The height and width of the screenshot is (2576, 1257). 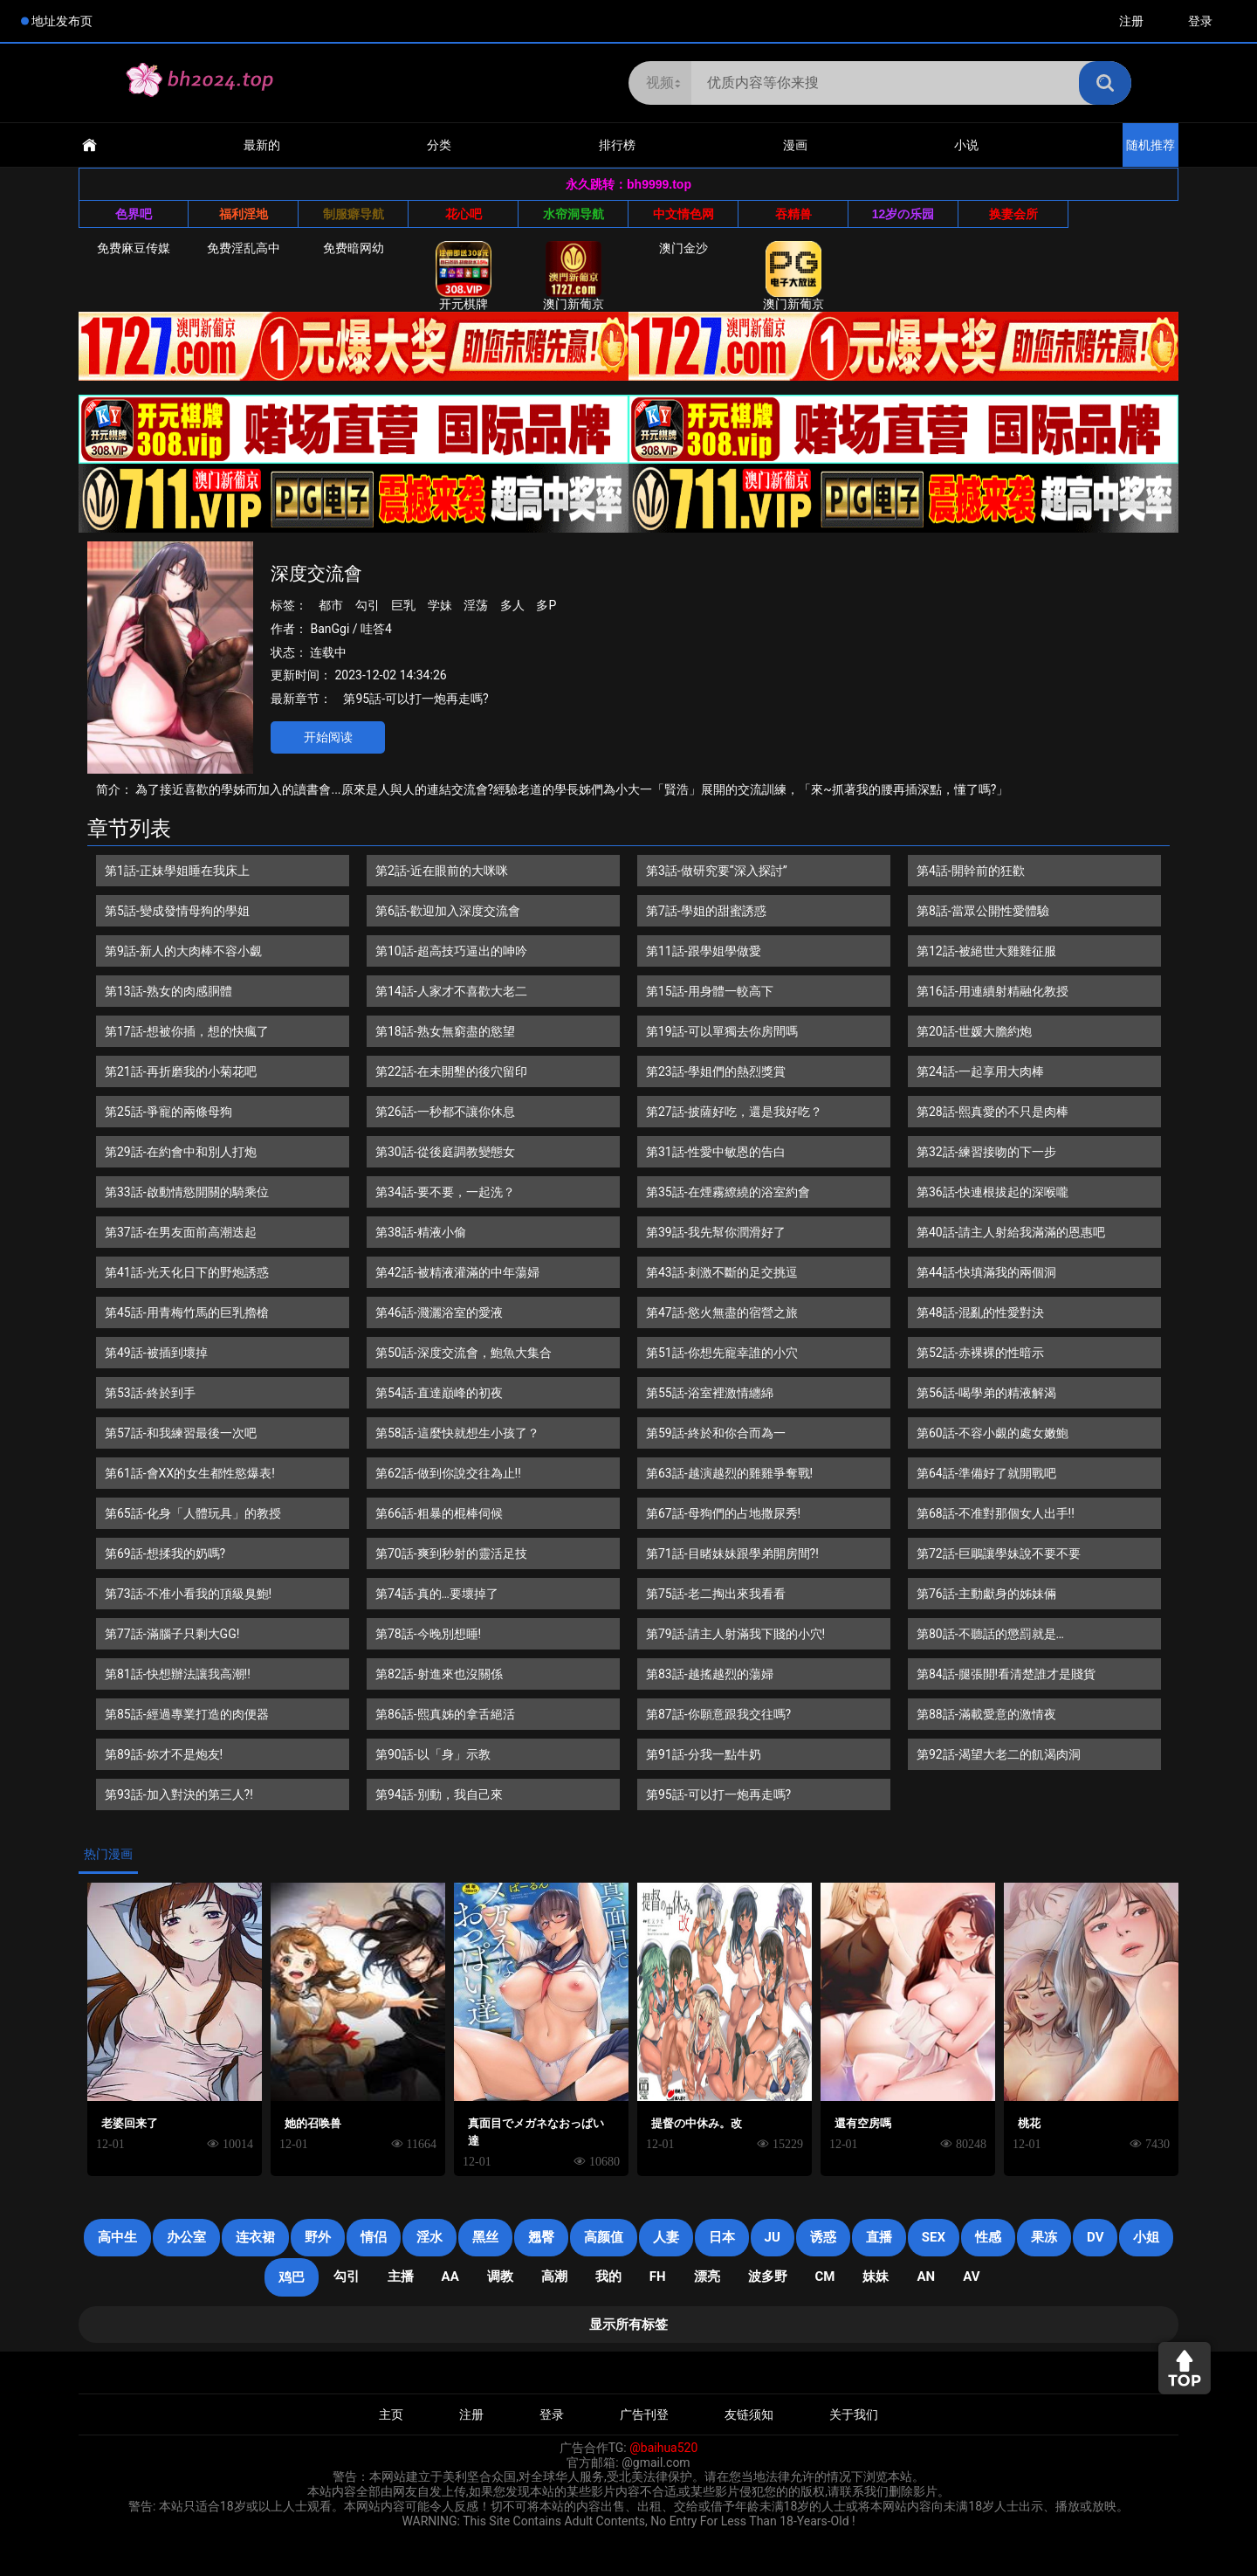 I want to click on 制服癖导航, so click(x=353, y=214).